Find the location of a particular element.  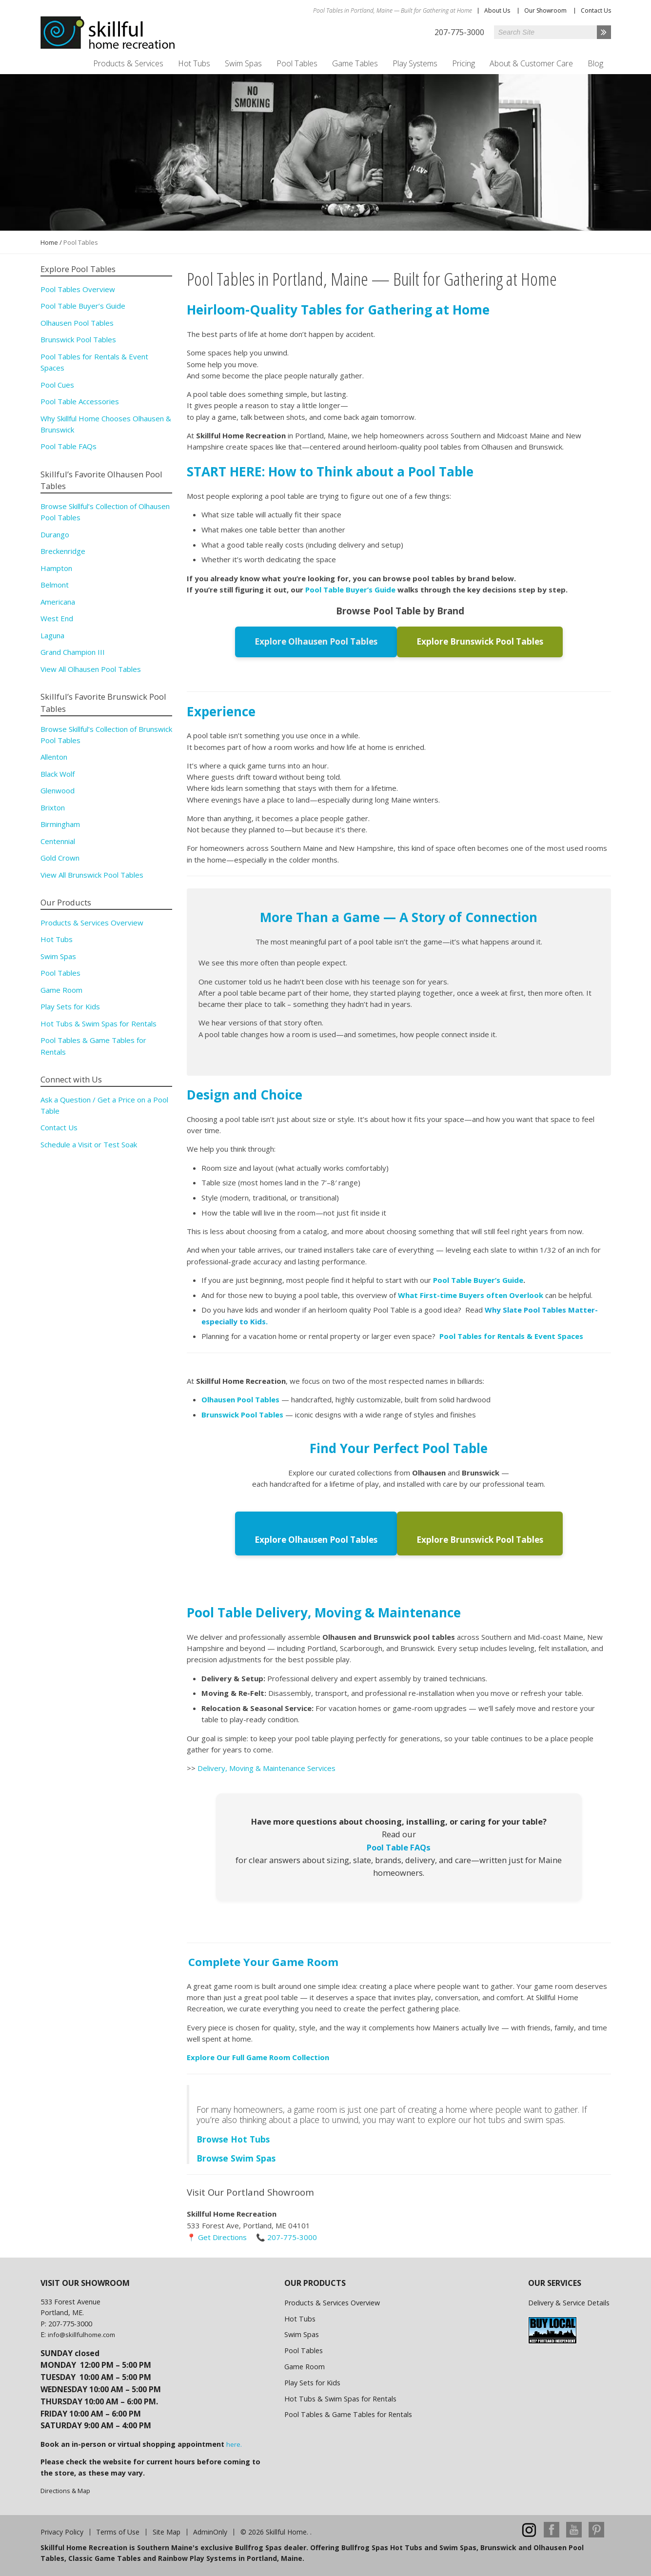

Belmont is located at coordinates (54, 585).